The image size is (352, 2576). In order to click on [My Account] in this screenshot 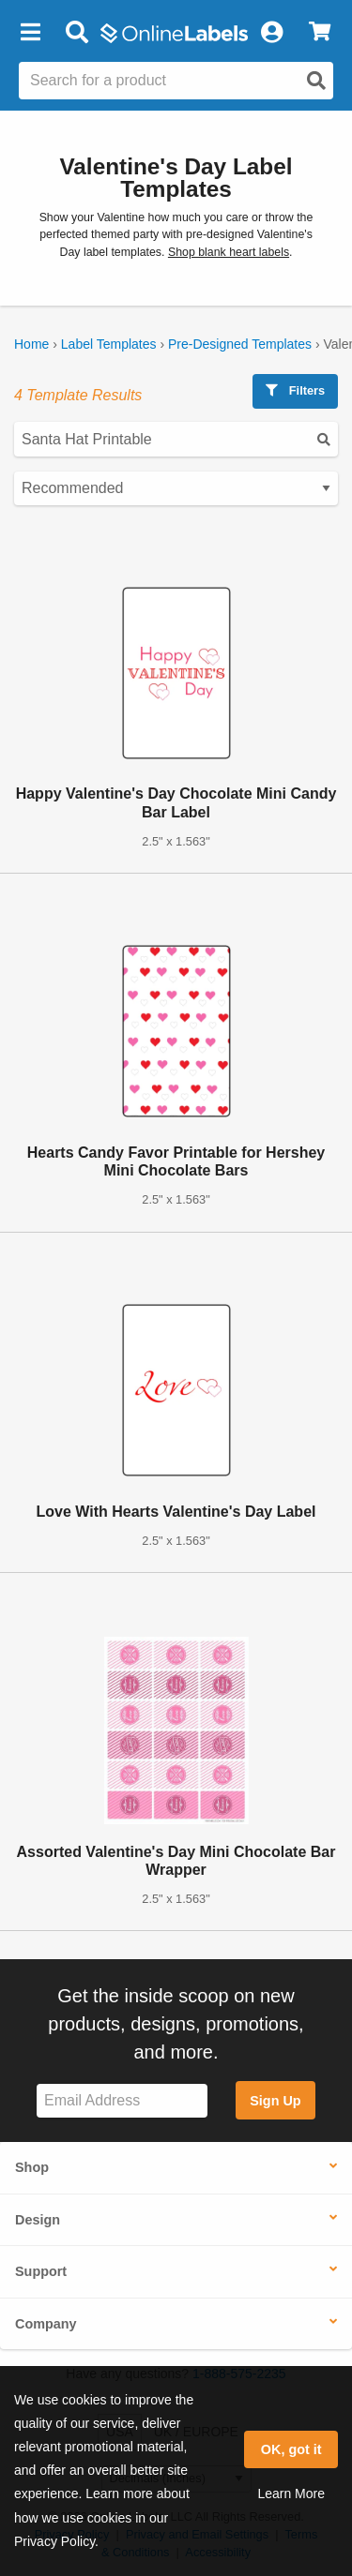, I will do `click(271, 32)`.